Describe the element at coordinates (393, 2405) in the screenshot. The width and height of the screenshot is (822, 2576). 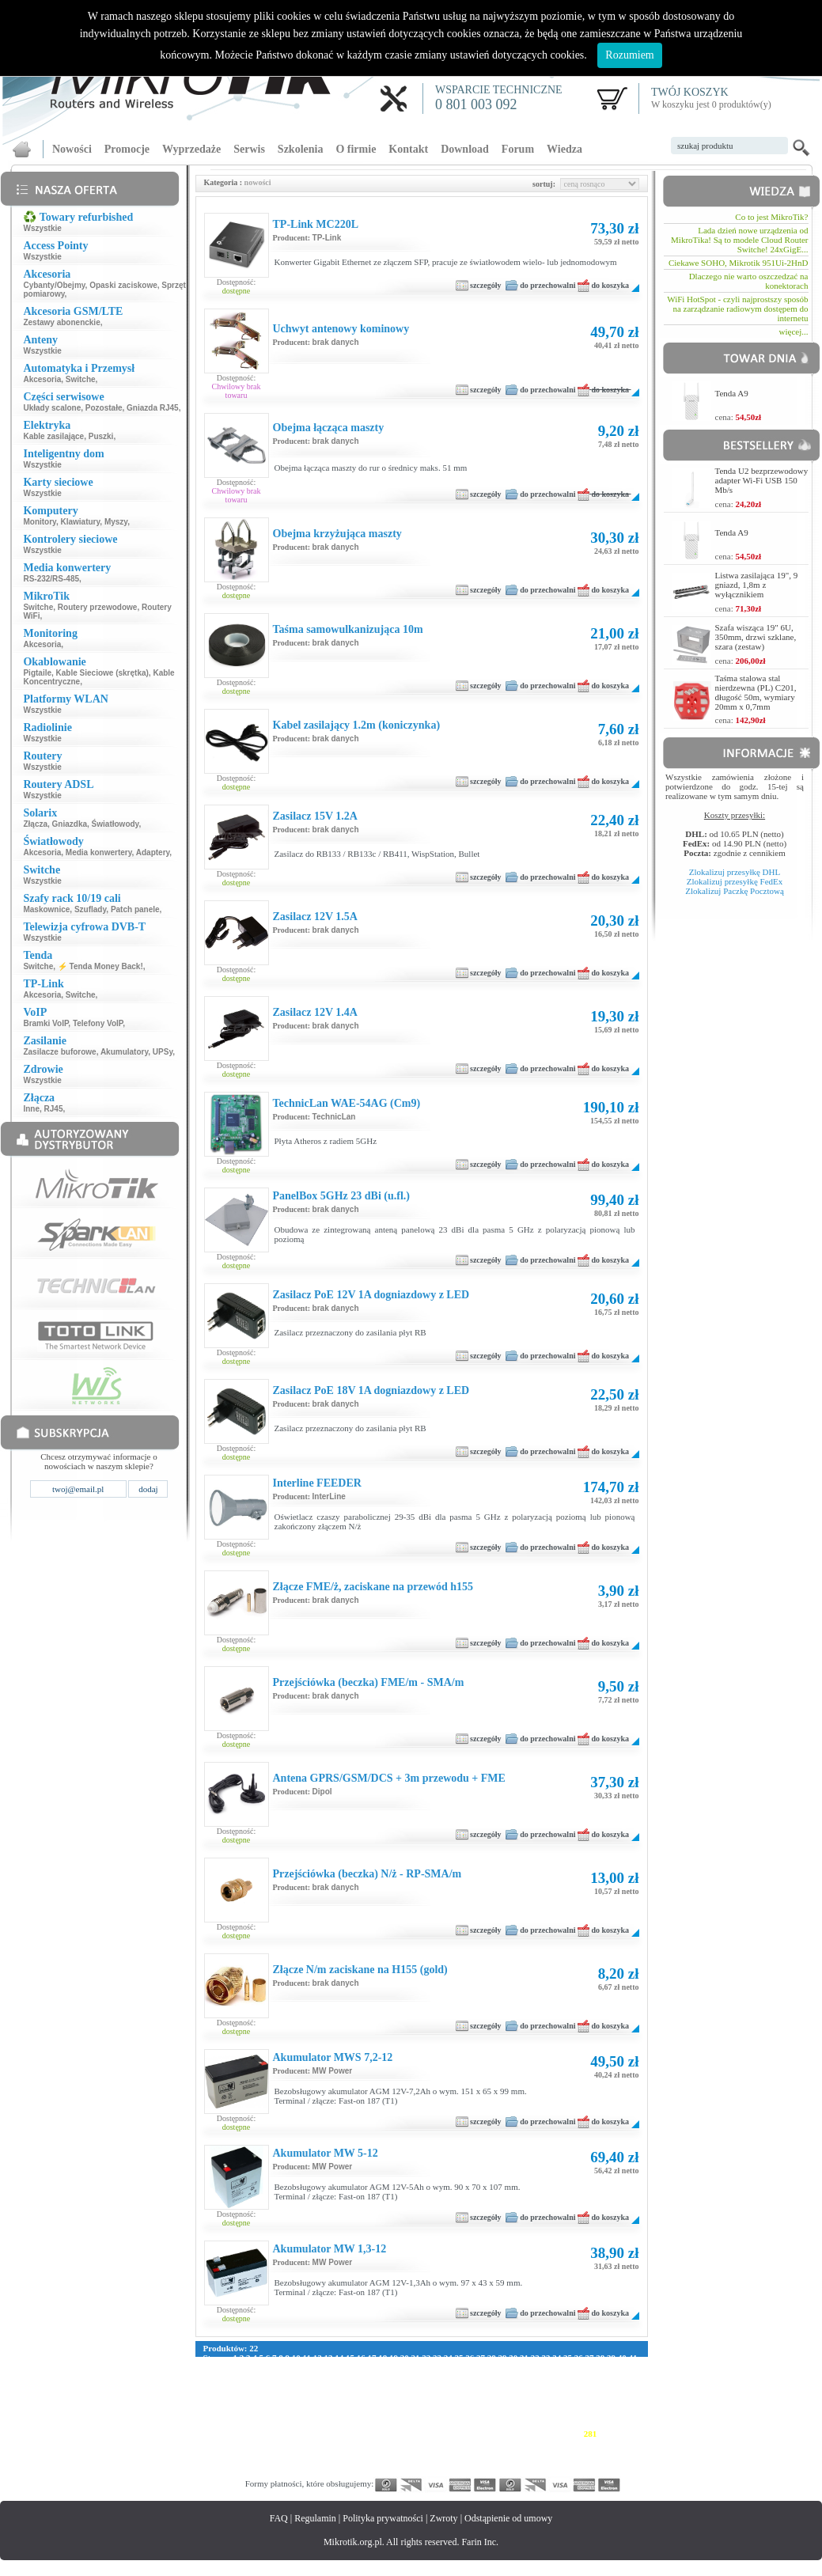
I see `184` at that location.